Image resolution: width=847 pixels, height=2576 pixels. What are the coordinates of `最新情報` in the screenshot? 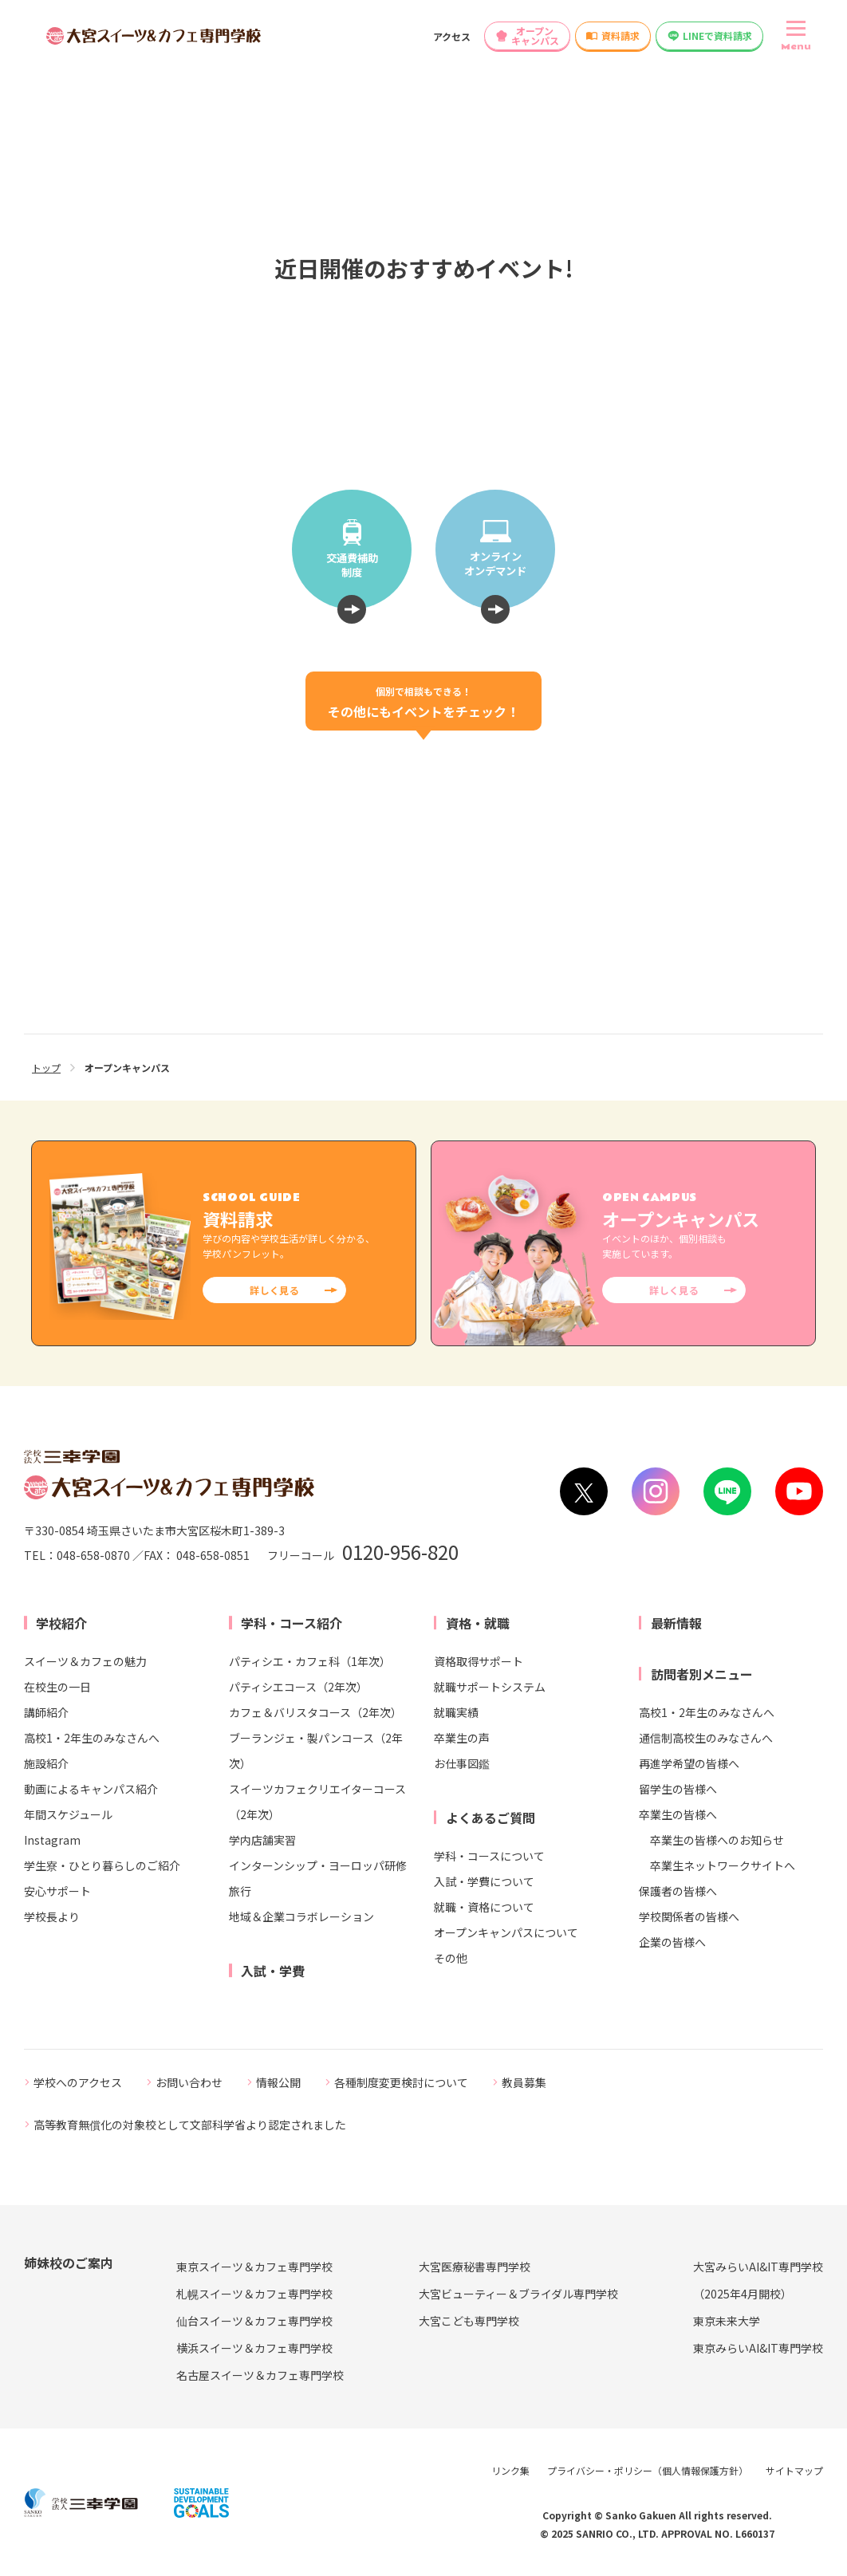 It's located at (676, 1623).